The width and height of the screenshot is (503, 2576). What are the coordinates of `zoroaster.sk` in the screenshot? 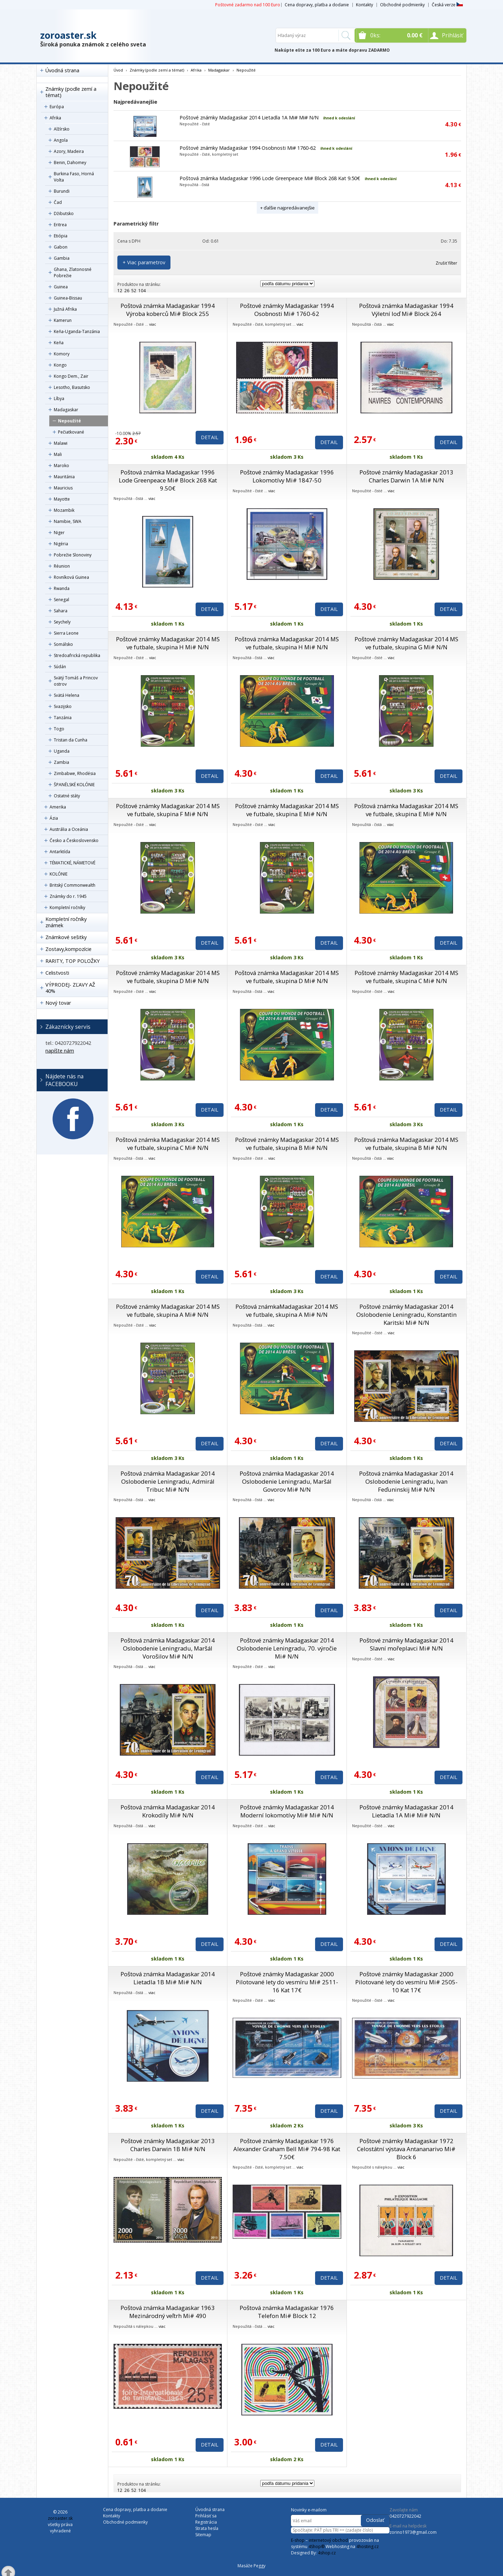 It's located at (68, 35).